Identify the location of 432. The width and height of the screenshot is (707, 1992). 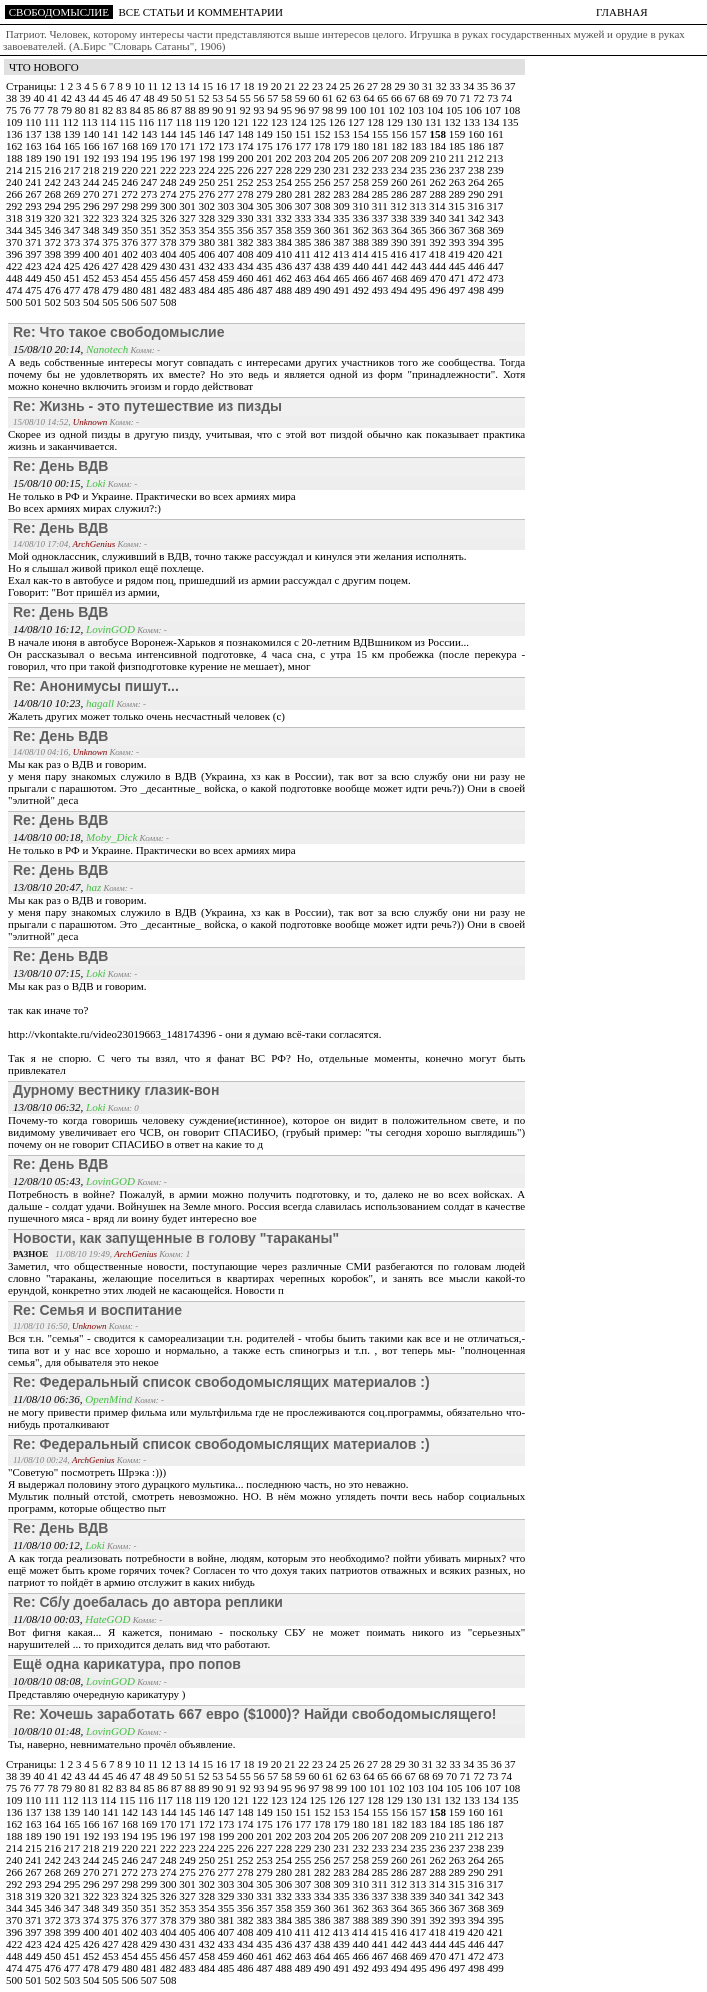
(208, 266).